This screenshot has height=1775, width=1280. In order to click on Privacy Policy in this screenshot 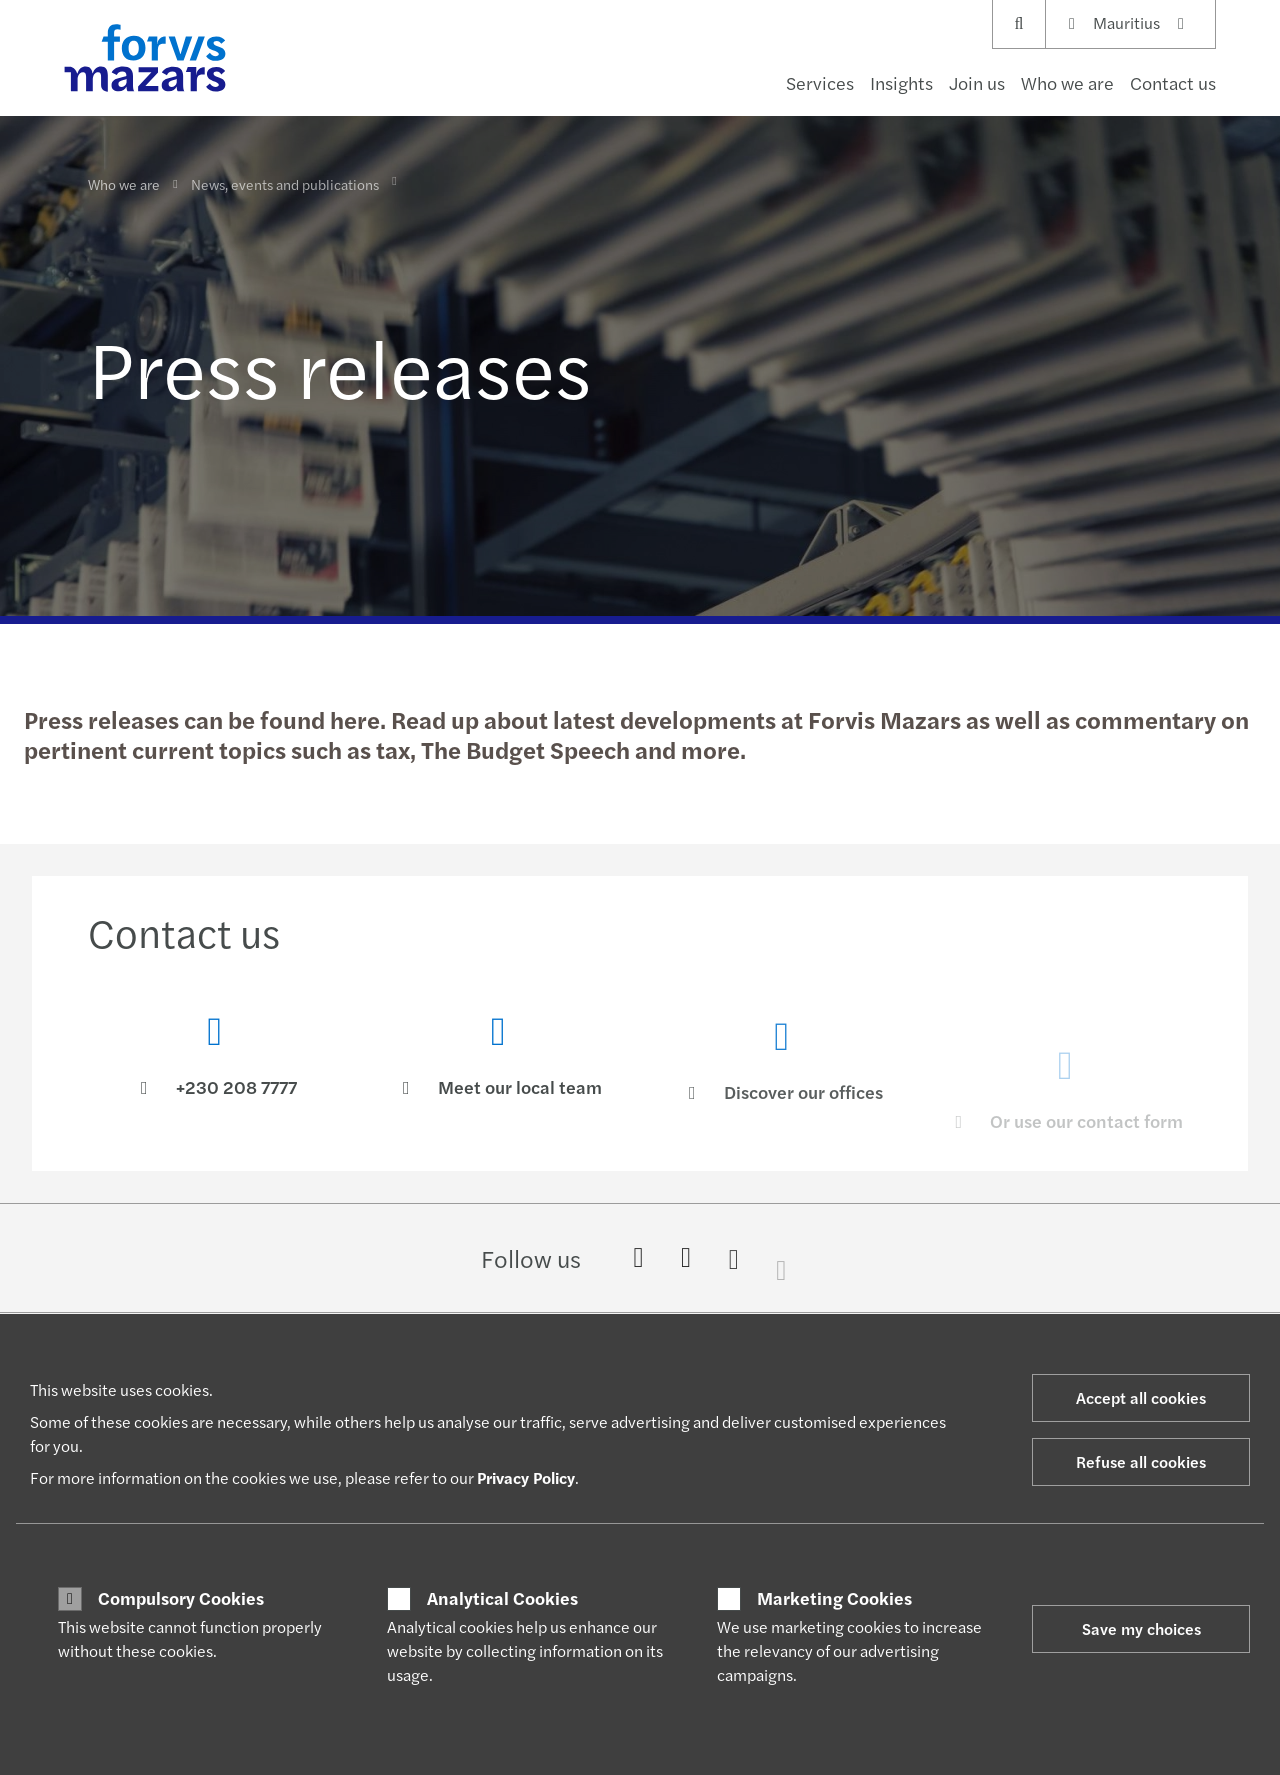, I will do `click(526, 1477)`.